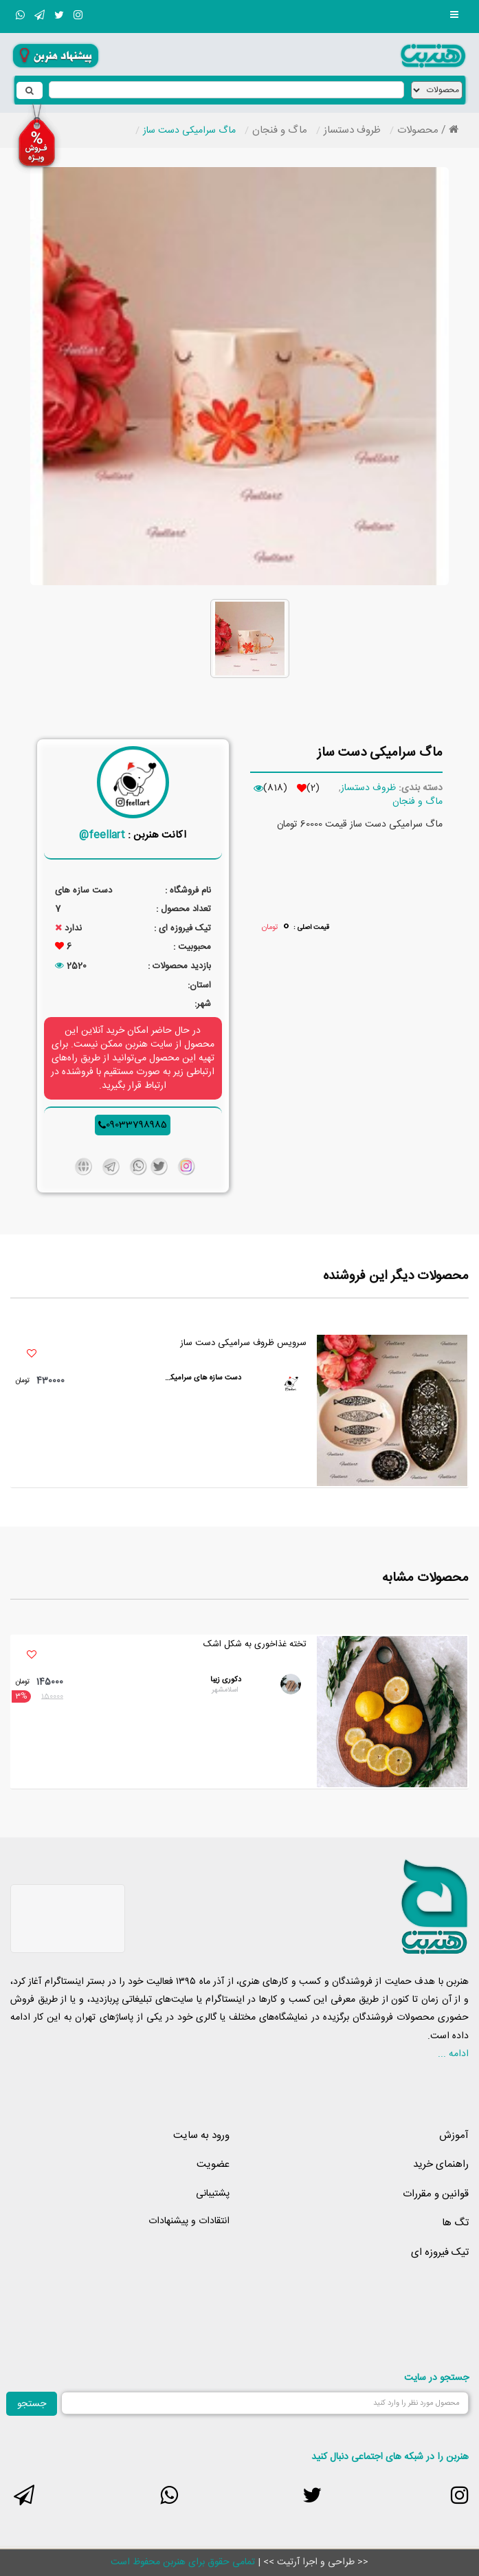  Describe the element at coordinates (102, 835) in the screenshot. I see `feellart@` at that location.